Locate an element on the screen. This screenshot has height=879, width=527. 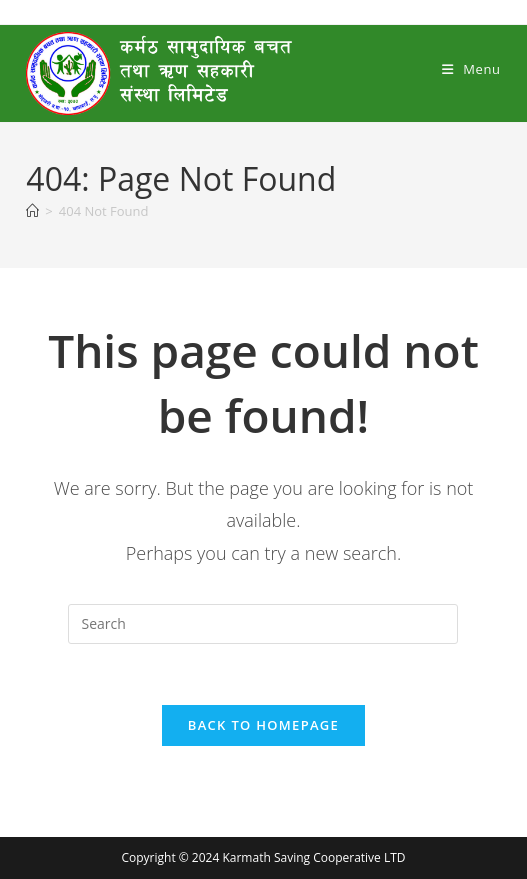
[Home] is located at coordinates (32, 211).